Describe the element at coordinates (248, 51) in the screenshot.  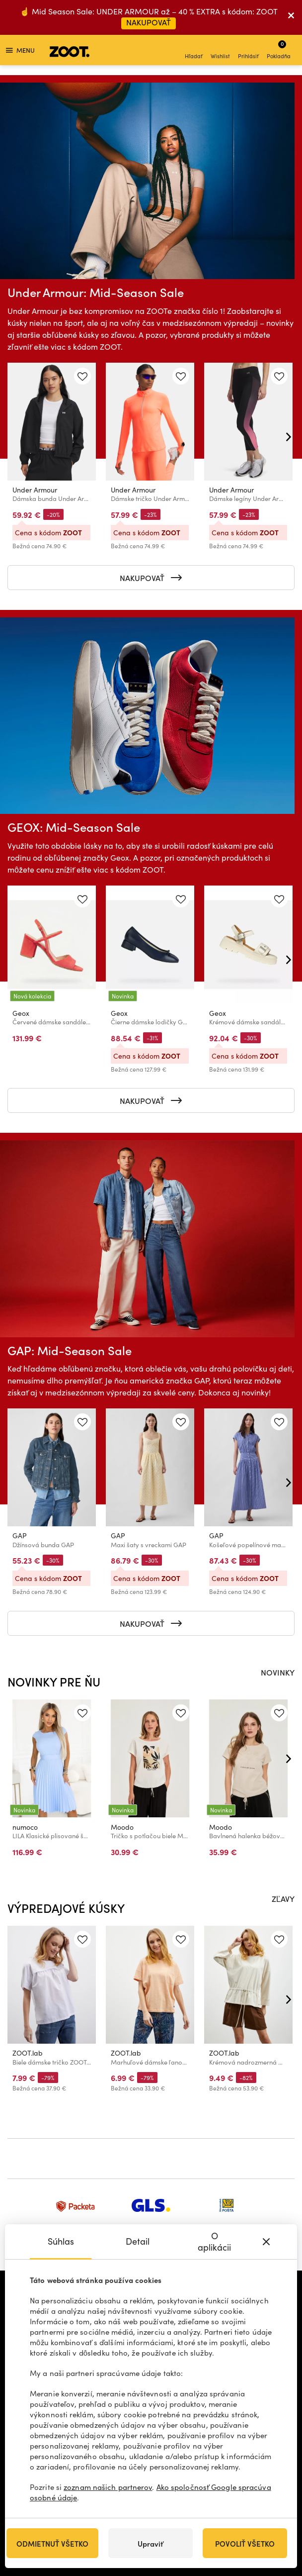
I see `Prihlásiť` at that location.